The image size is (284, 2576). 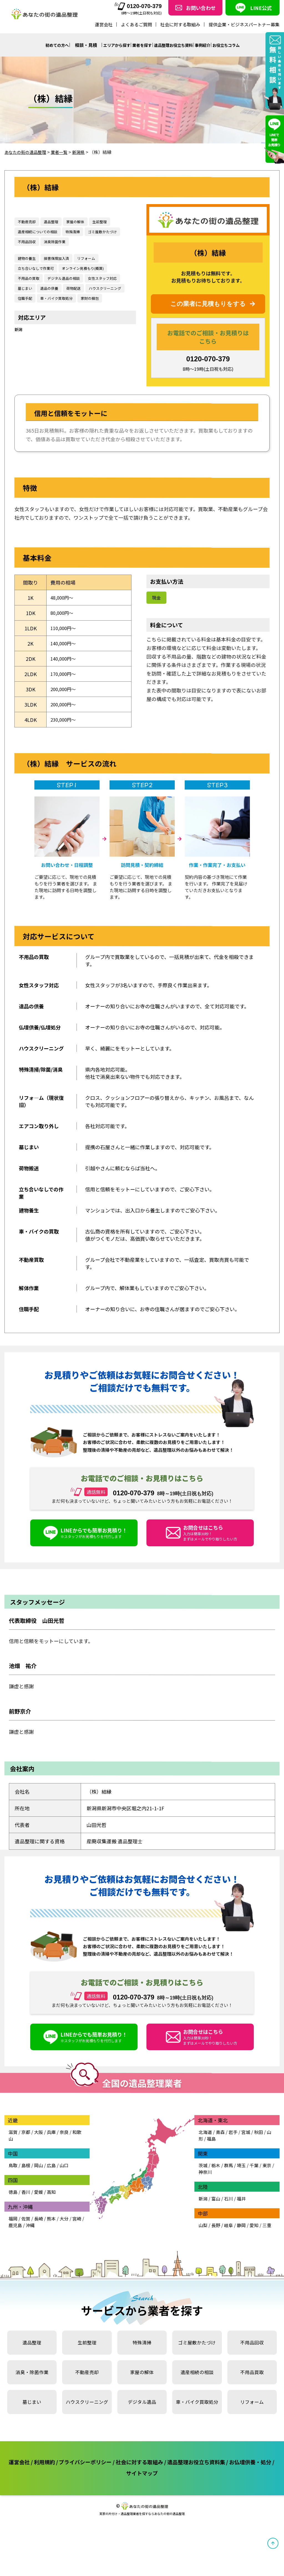 I want to click on 富山, so click(x=215, y=2211).